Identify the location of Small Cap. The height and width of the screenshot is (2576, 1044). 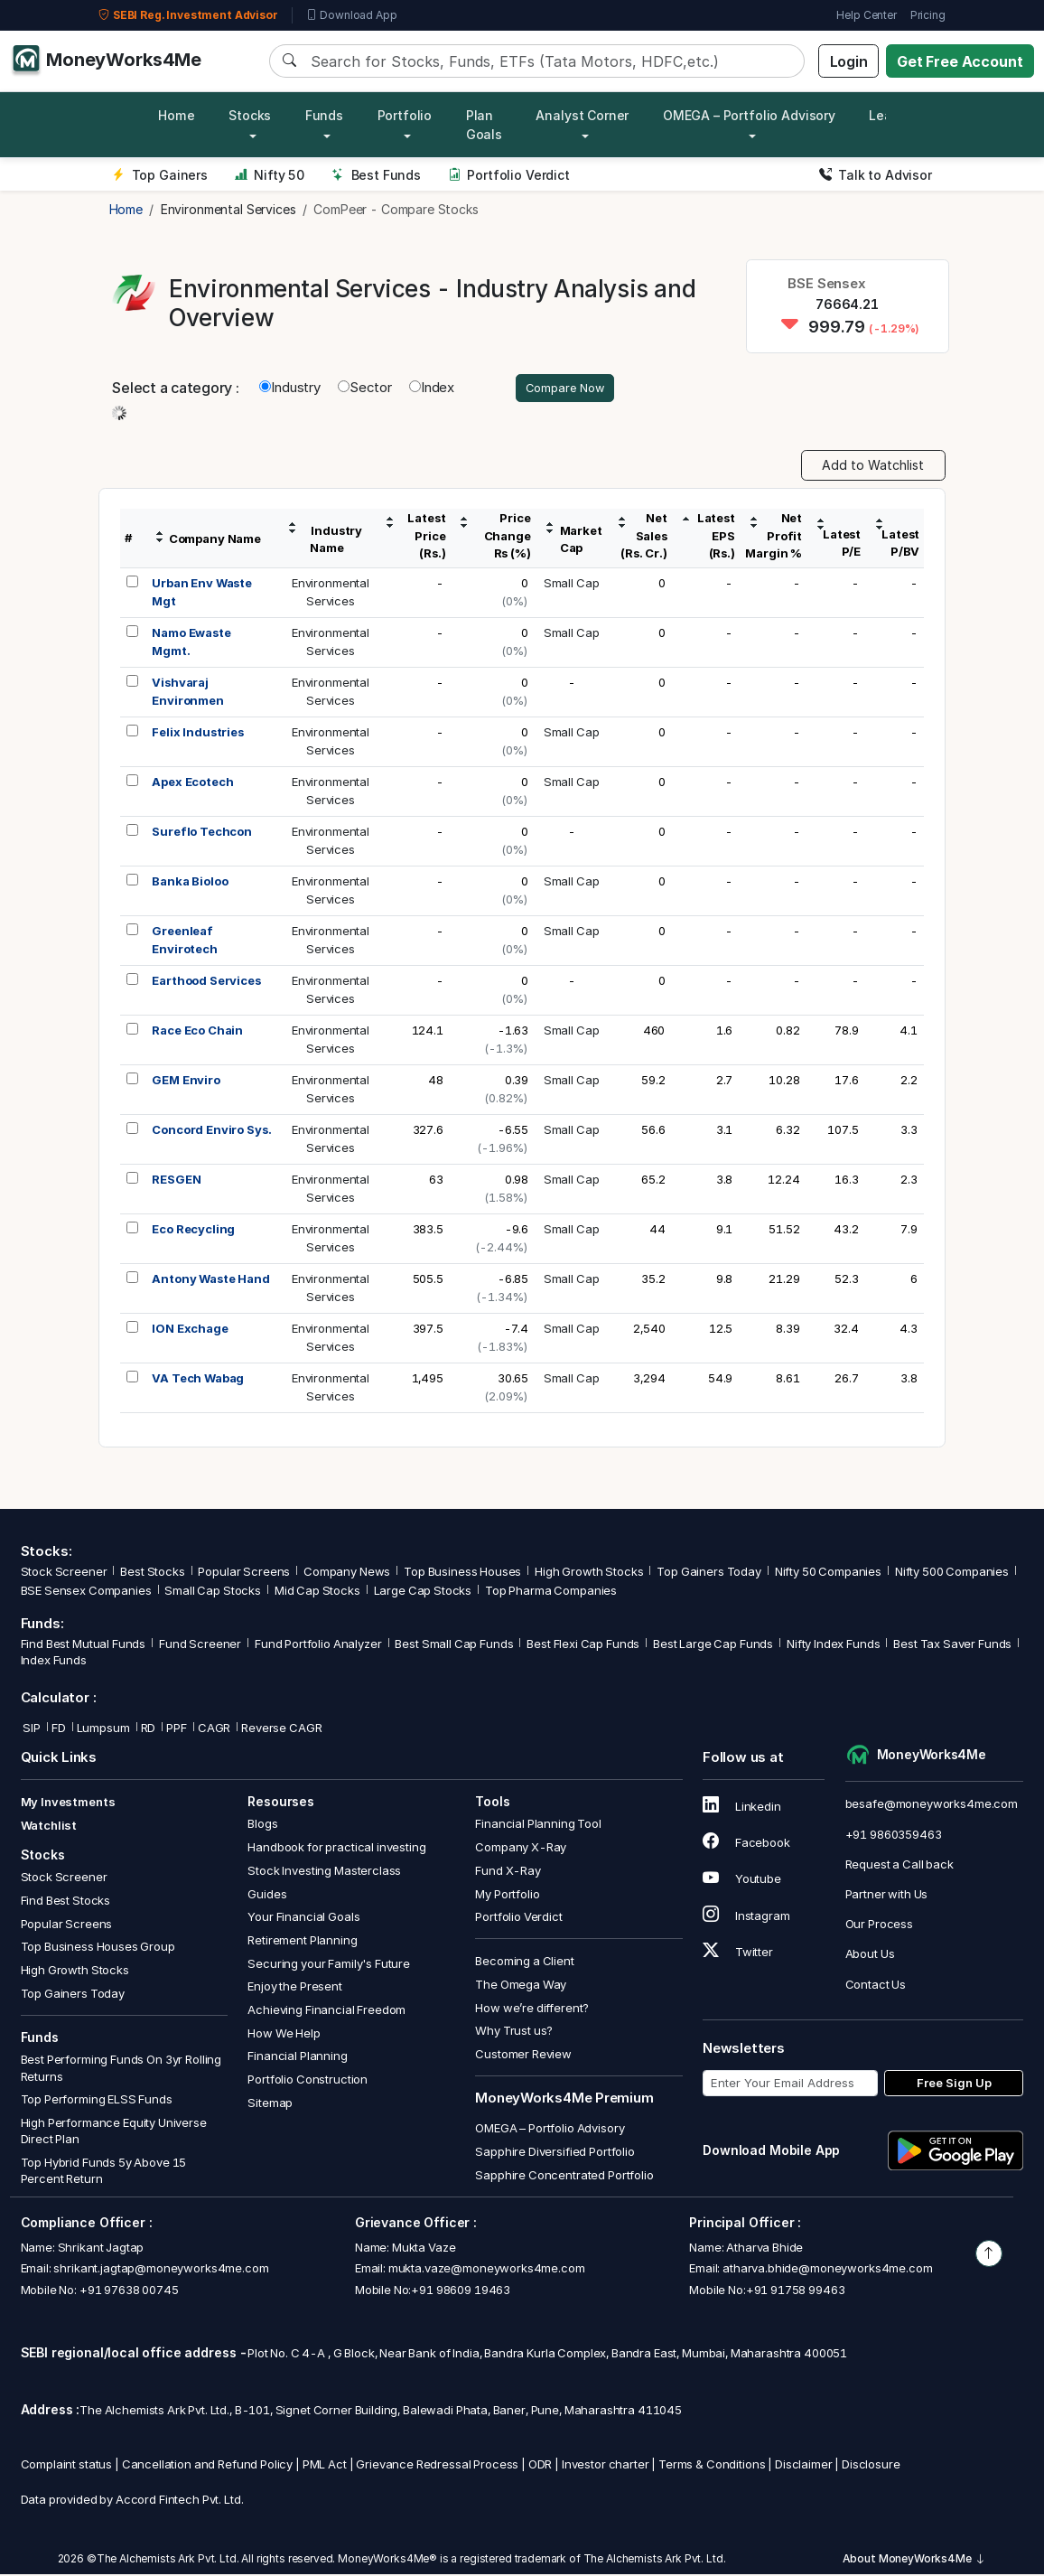
(572, 585).